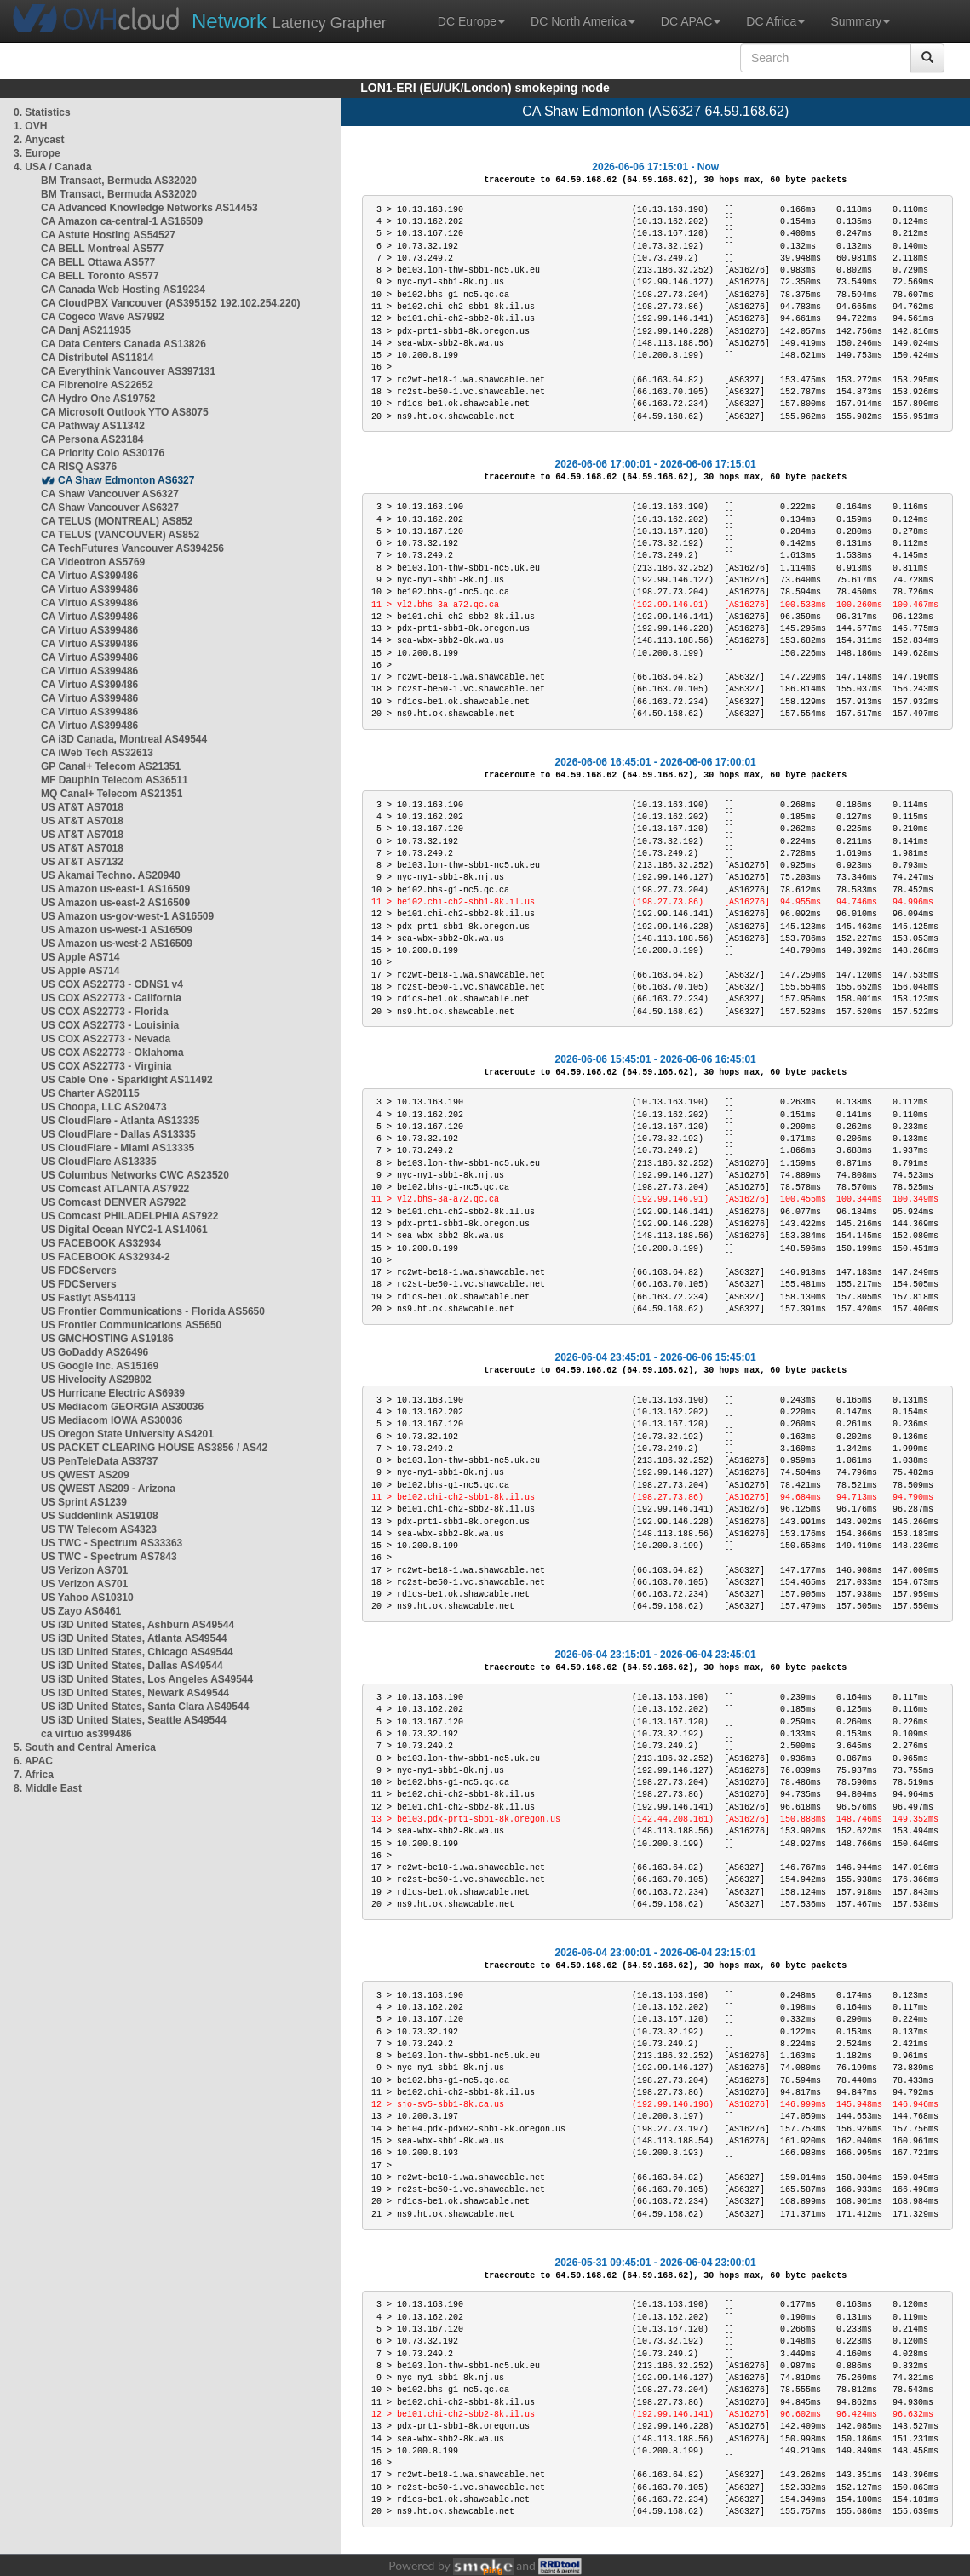 This screenshot has width=970, height=2576. Describe the element at coordinates (30, 126) in the screenshot. I see `1. OVH` at that location.